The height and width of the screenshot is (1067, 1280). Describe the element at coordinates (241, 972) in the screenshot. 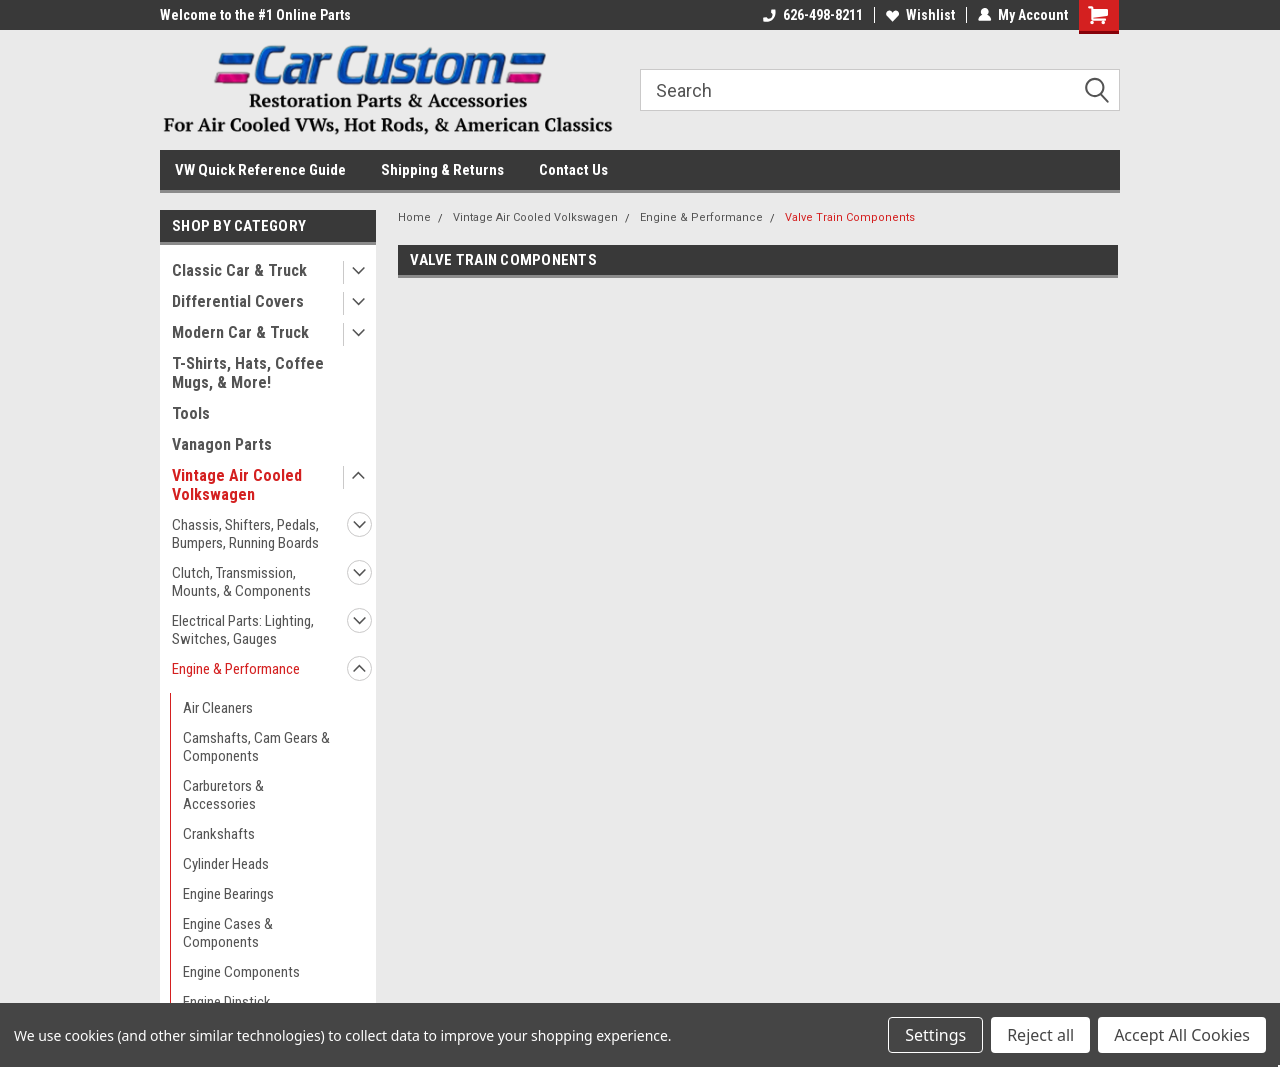

I see `Engine Components` at that location.